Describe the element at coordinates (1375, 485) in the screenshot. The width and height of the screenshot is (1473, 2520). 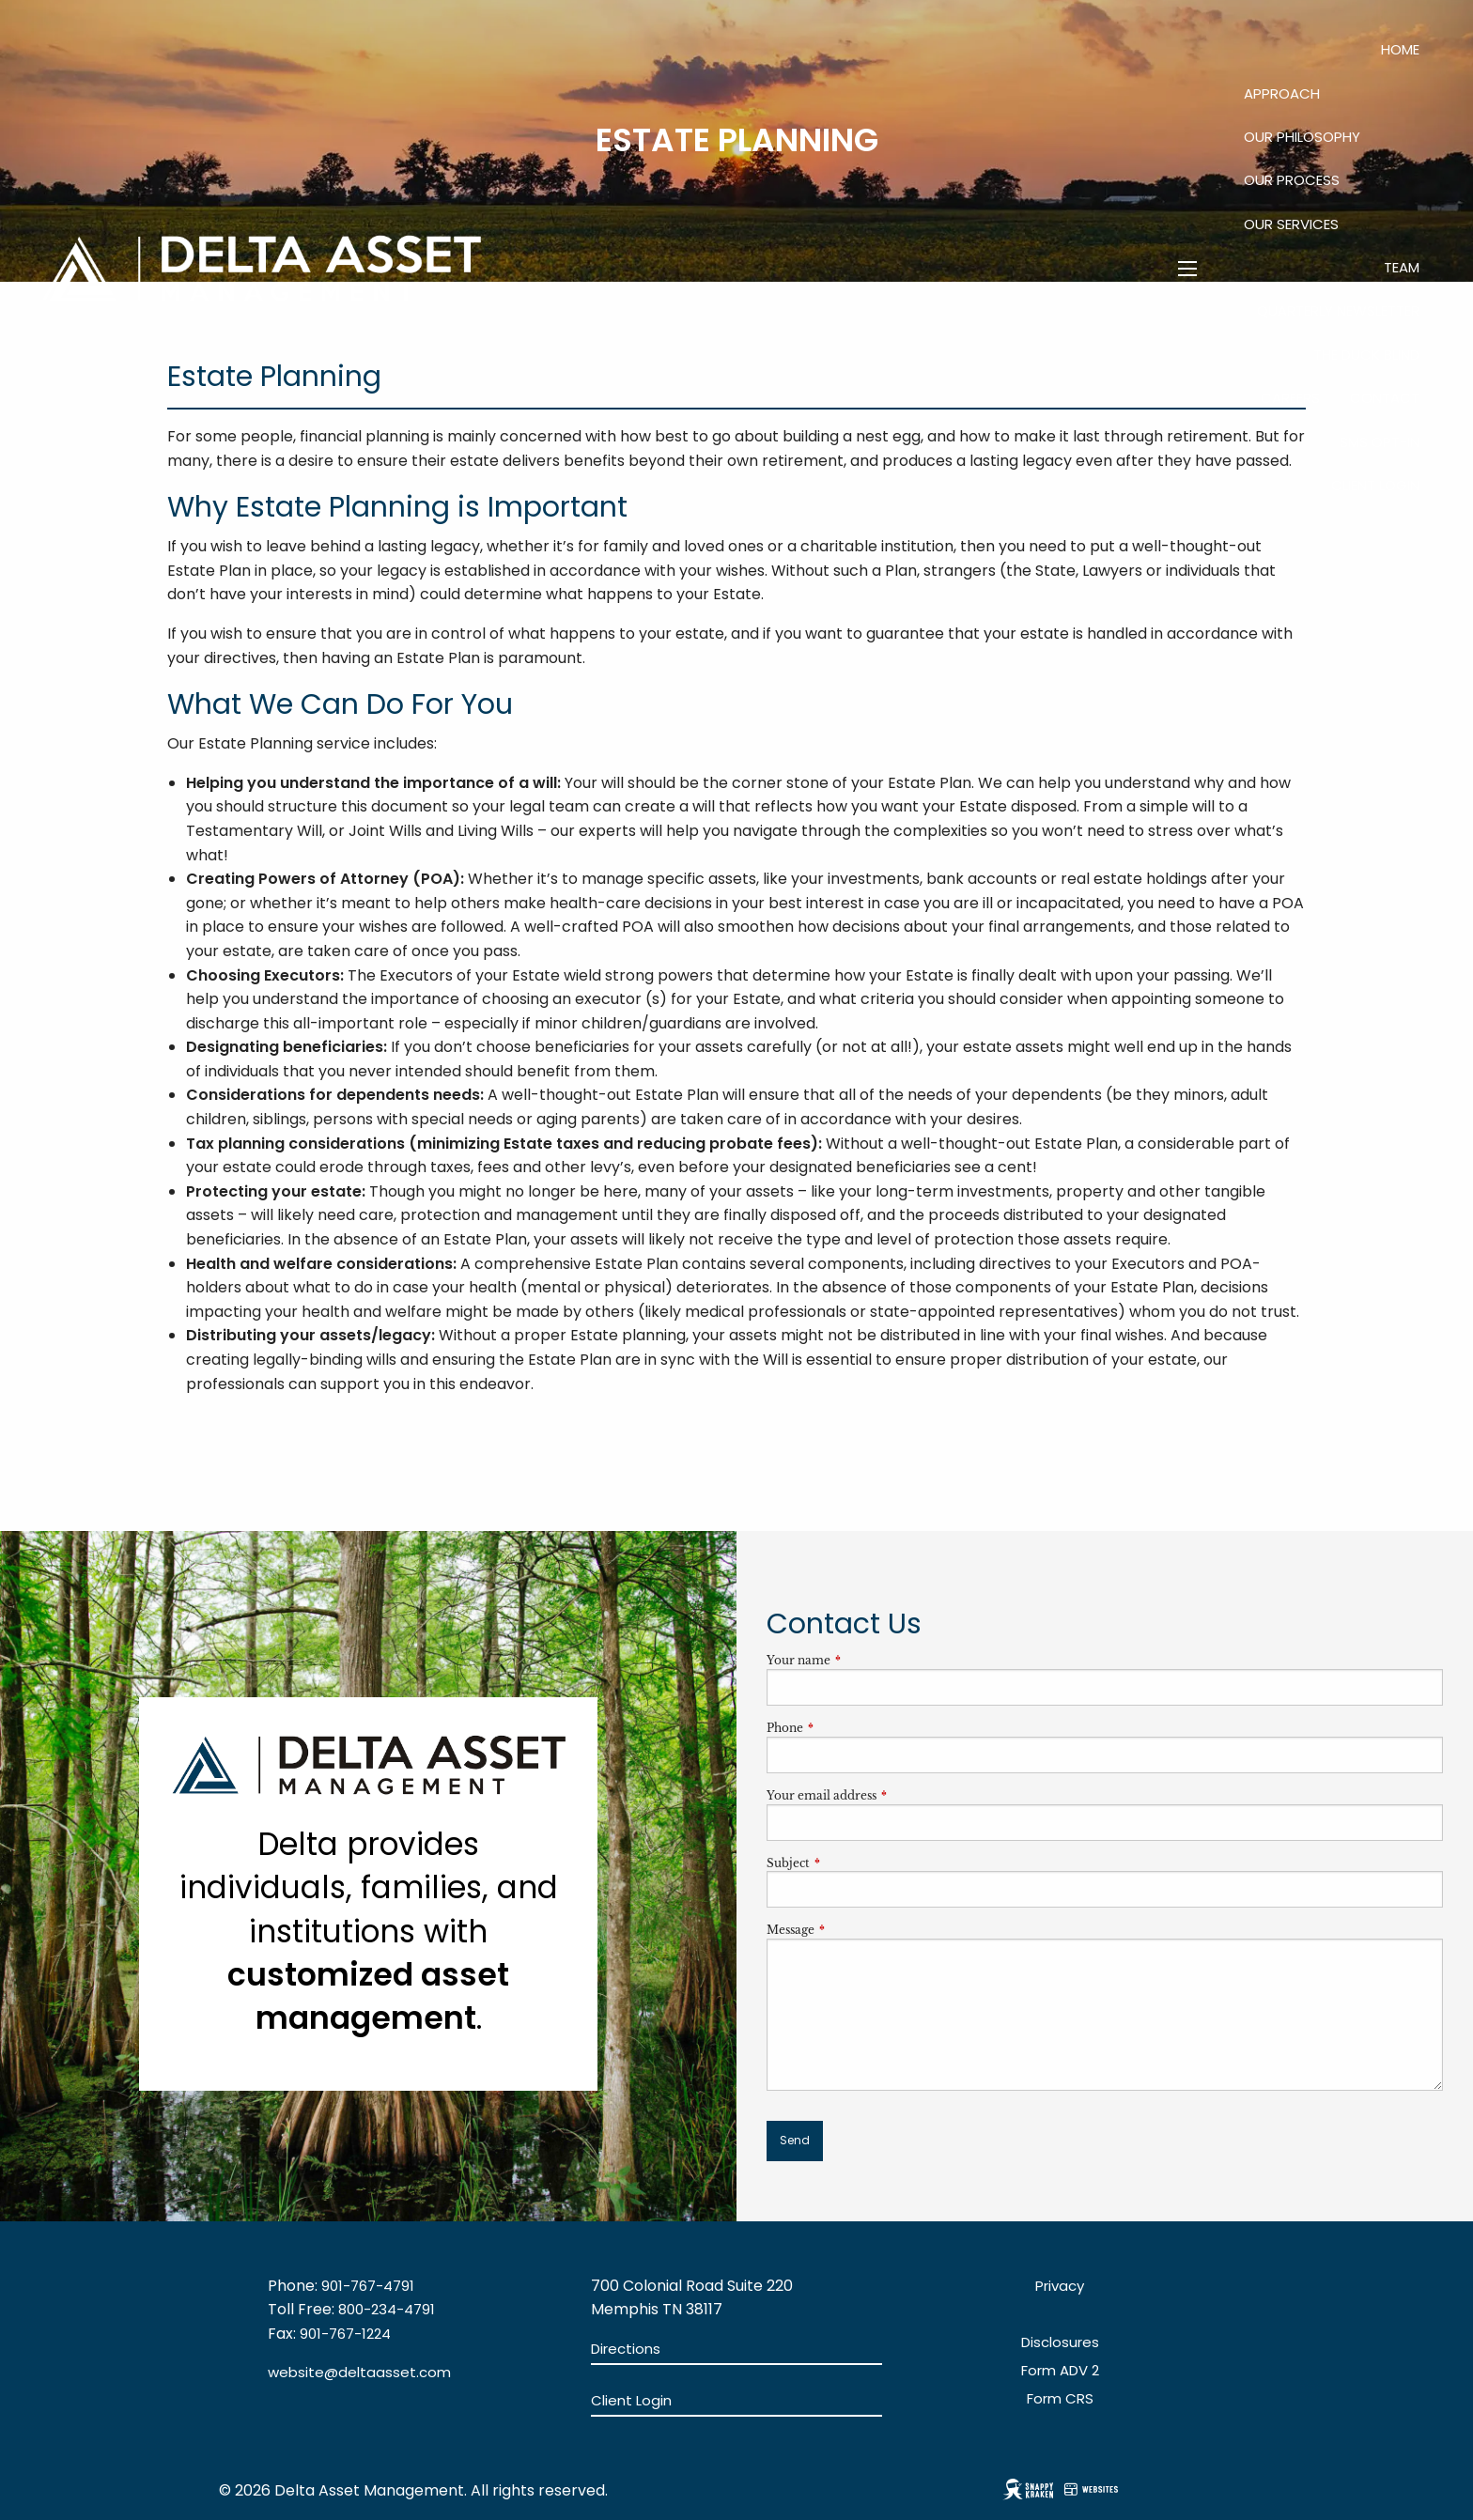
I see `Client Login` at that location.